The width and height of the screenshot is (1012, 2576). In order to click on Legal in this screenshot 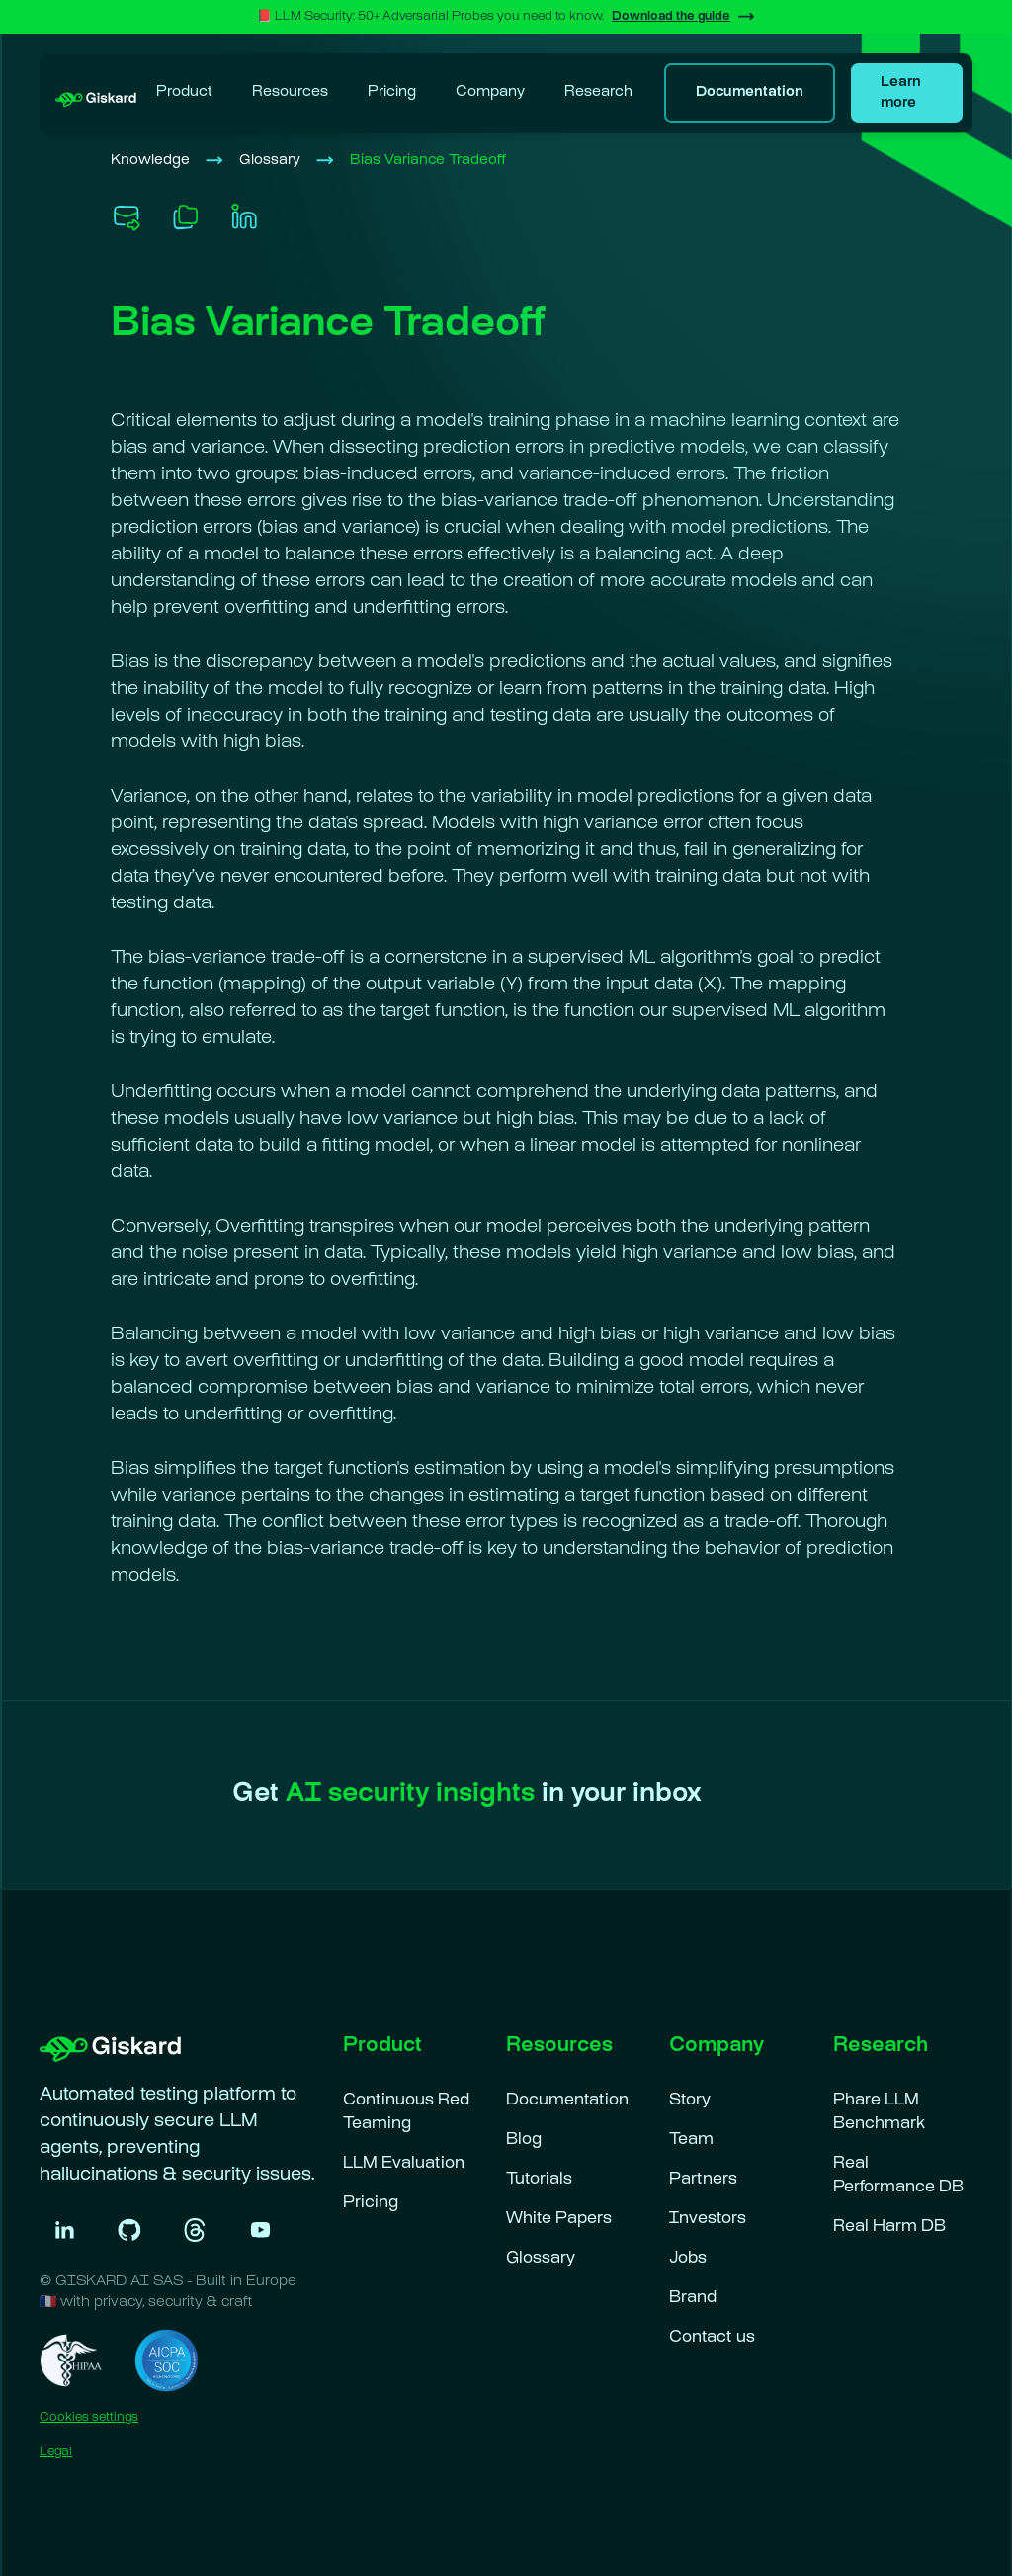, I will do `click(56, 2452)`.